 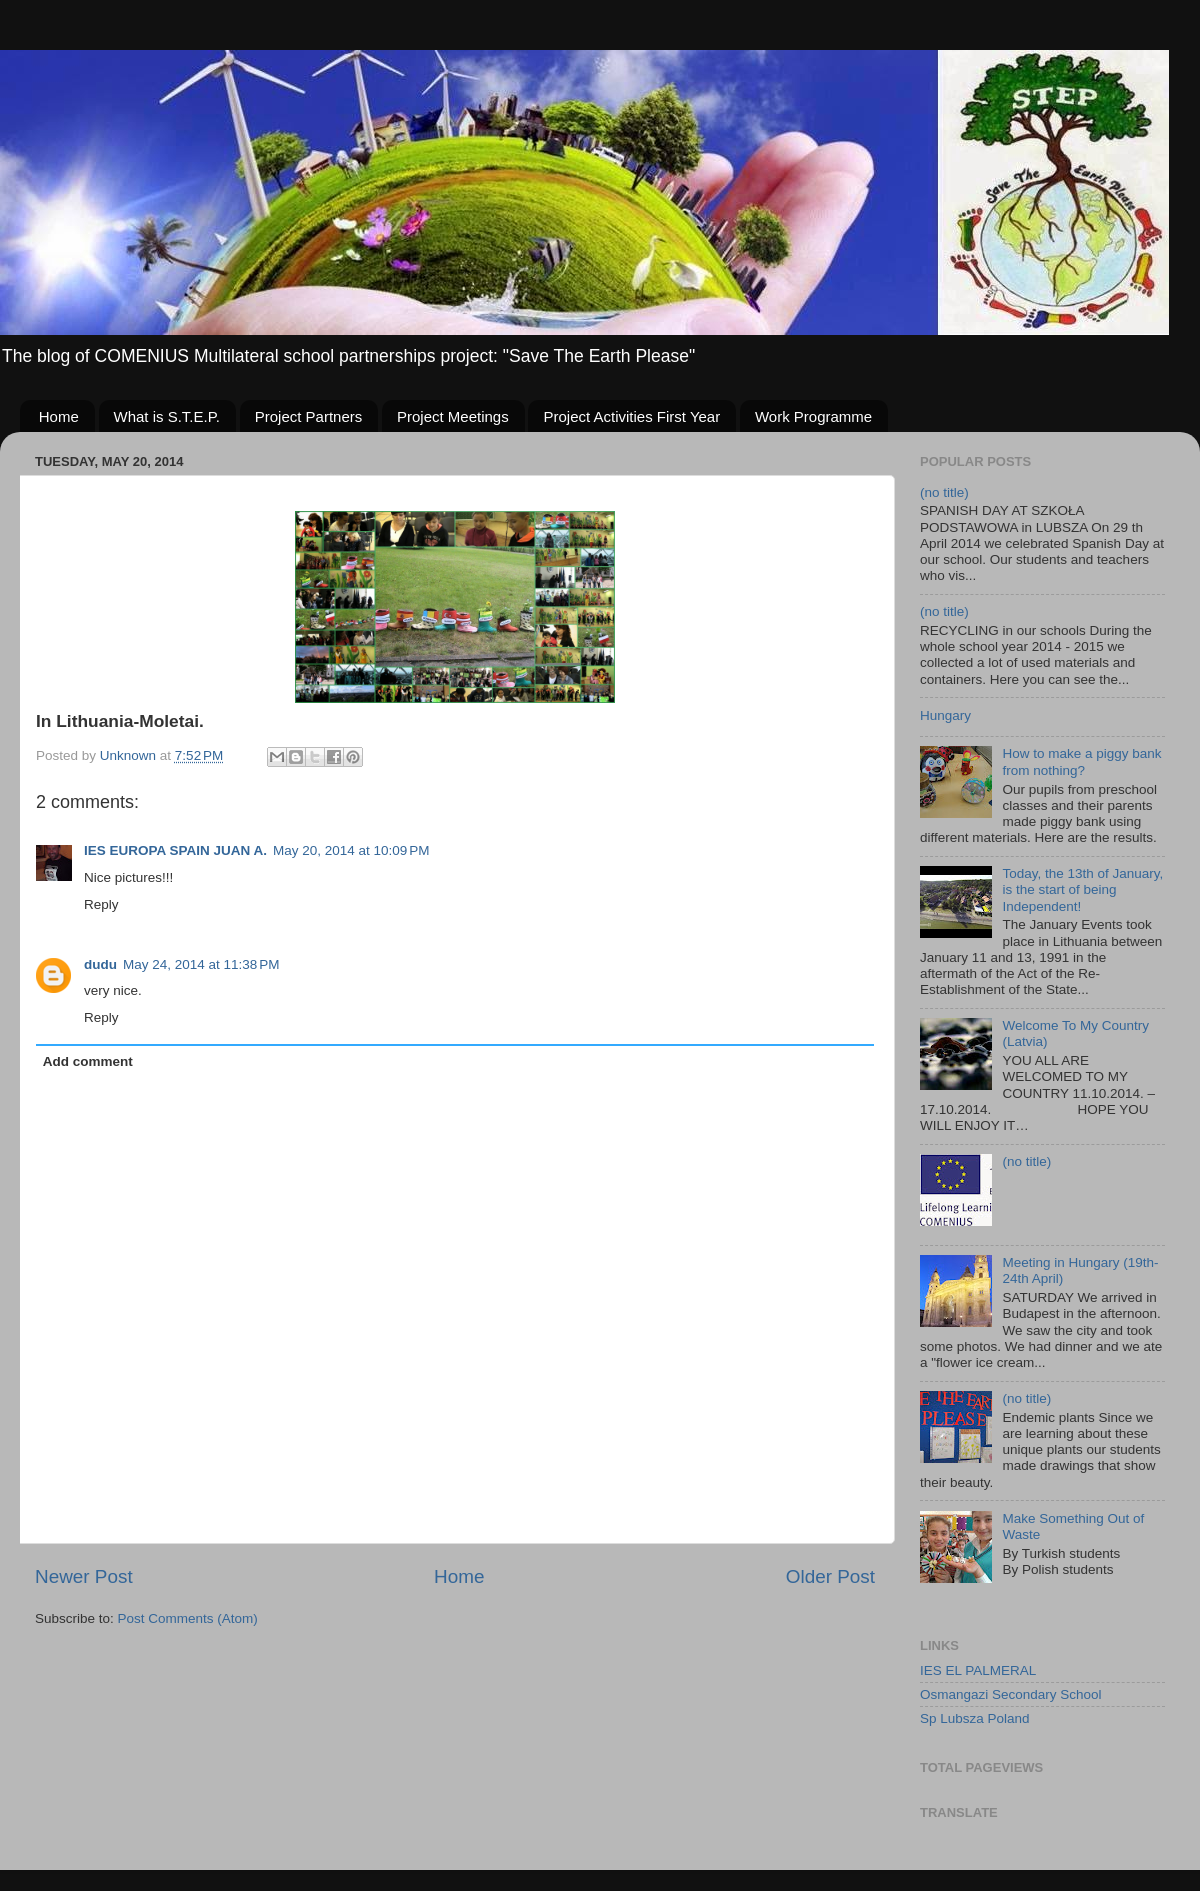 I want to click on Osmangazi Secondary School, so click(x=1011, y=1694).